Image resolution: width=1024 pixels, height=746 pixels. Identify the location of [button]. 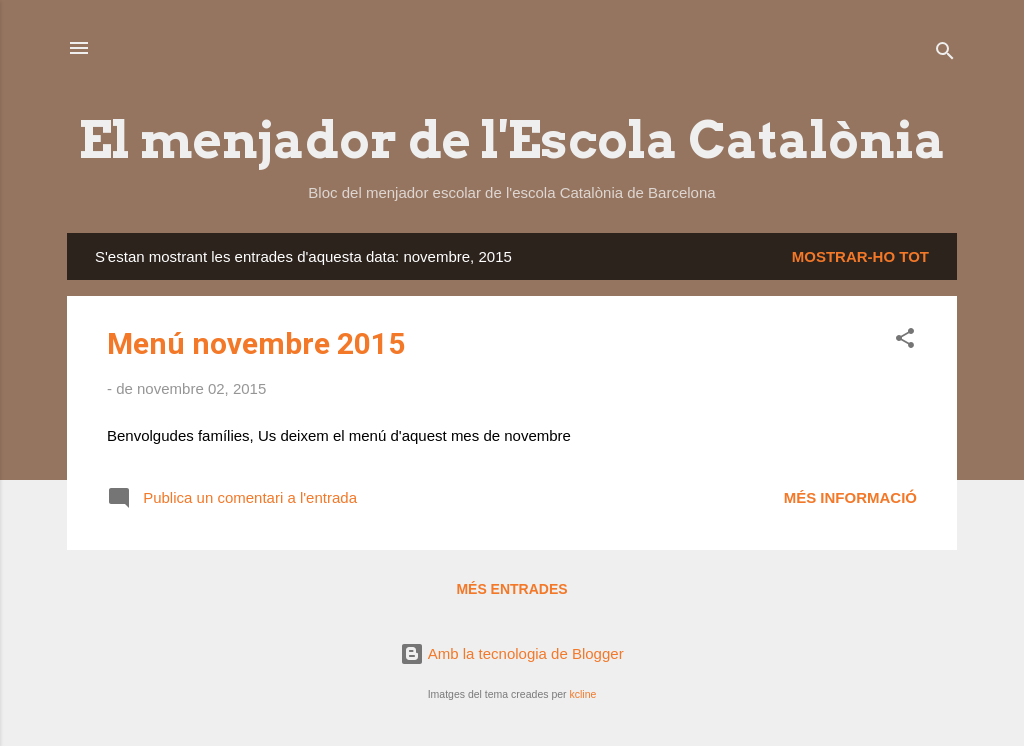
(905, 341).